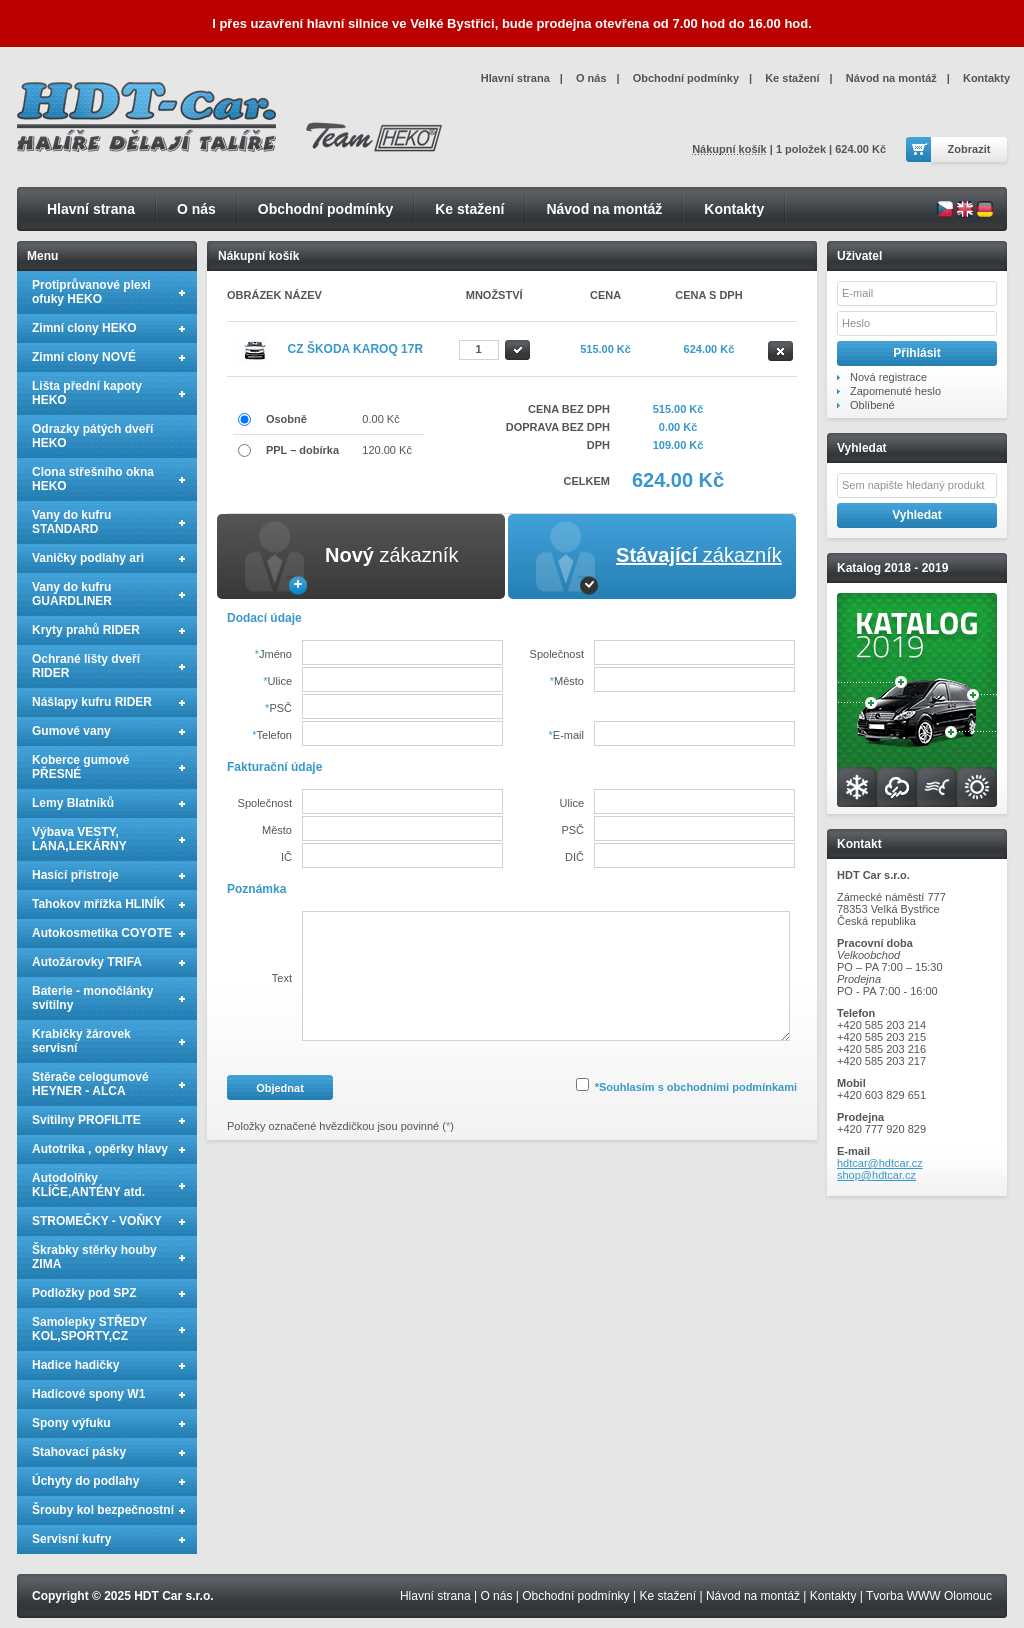 This screenshot has width=1024, height=1628. What do you see at coordinates (196, 209) in the screenshot?
I see `O nás` at bounding box center [196, 209].